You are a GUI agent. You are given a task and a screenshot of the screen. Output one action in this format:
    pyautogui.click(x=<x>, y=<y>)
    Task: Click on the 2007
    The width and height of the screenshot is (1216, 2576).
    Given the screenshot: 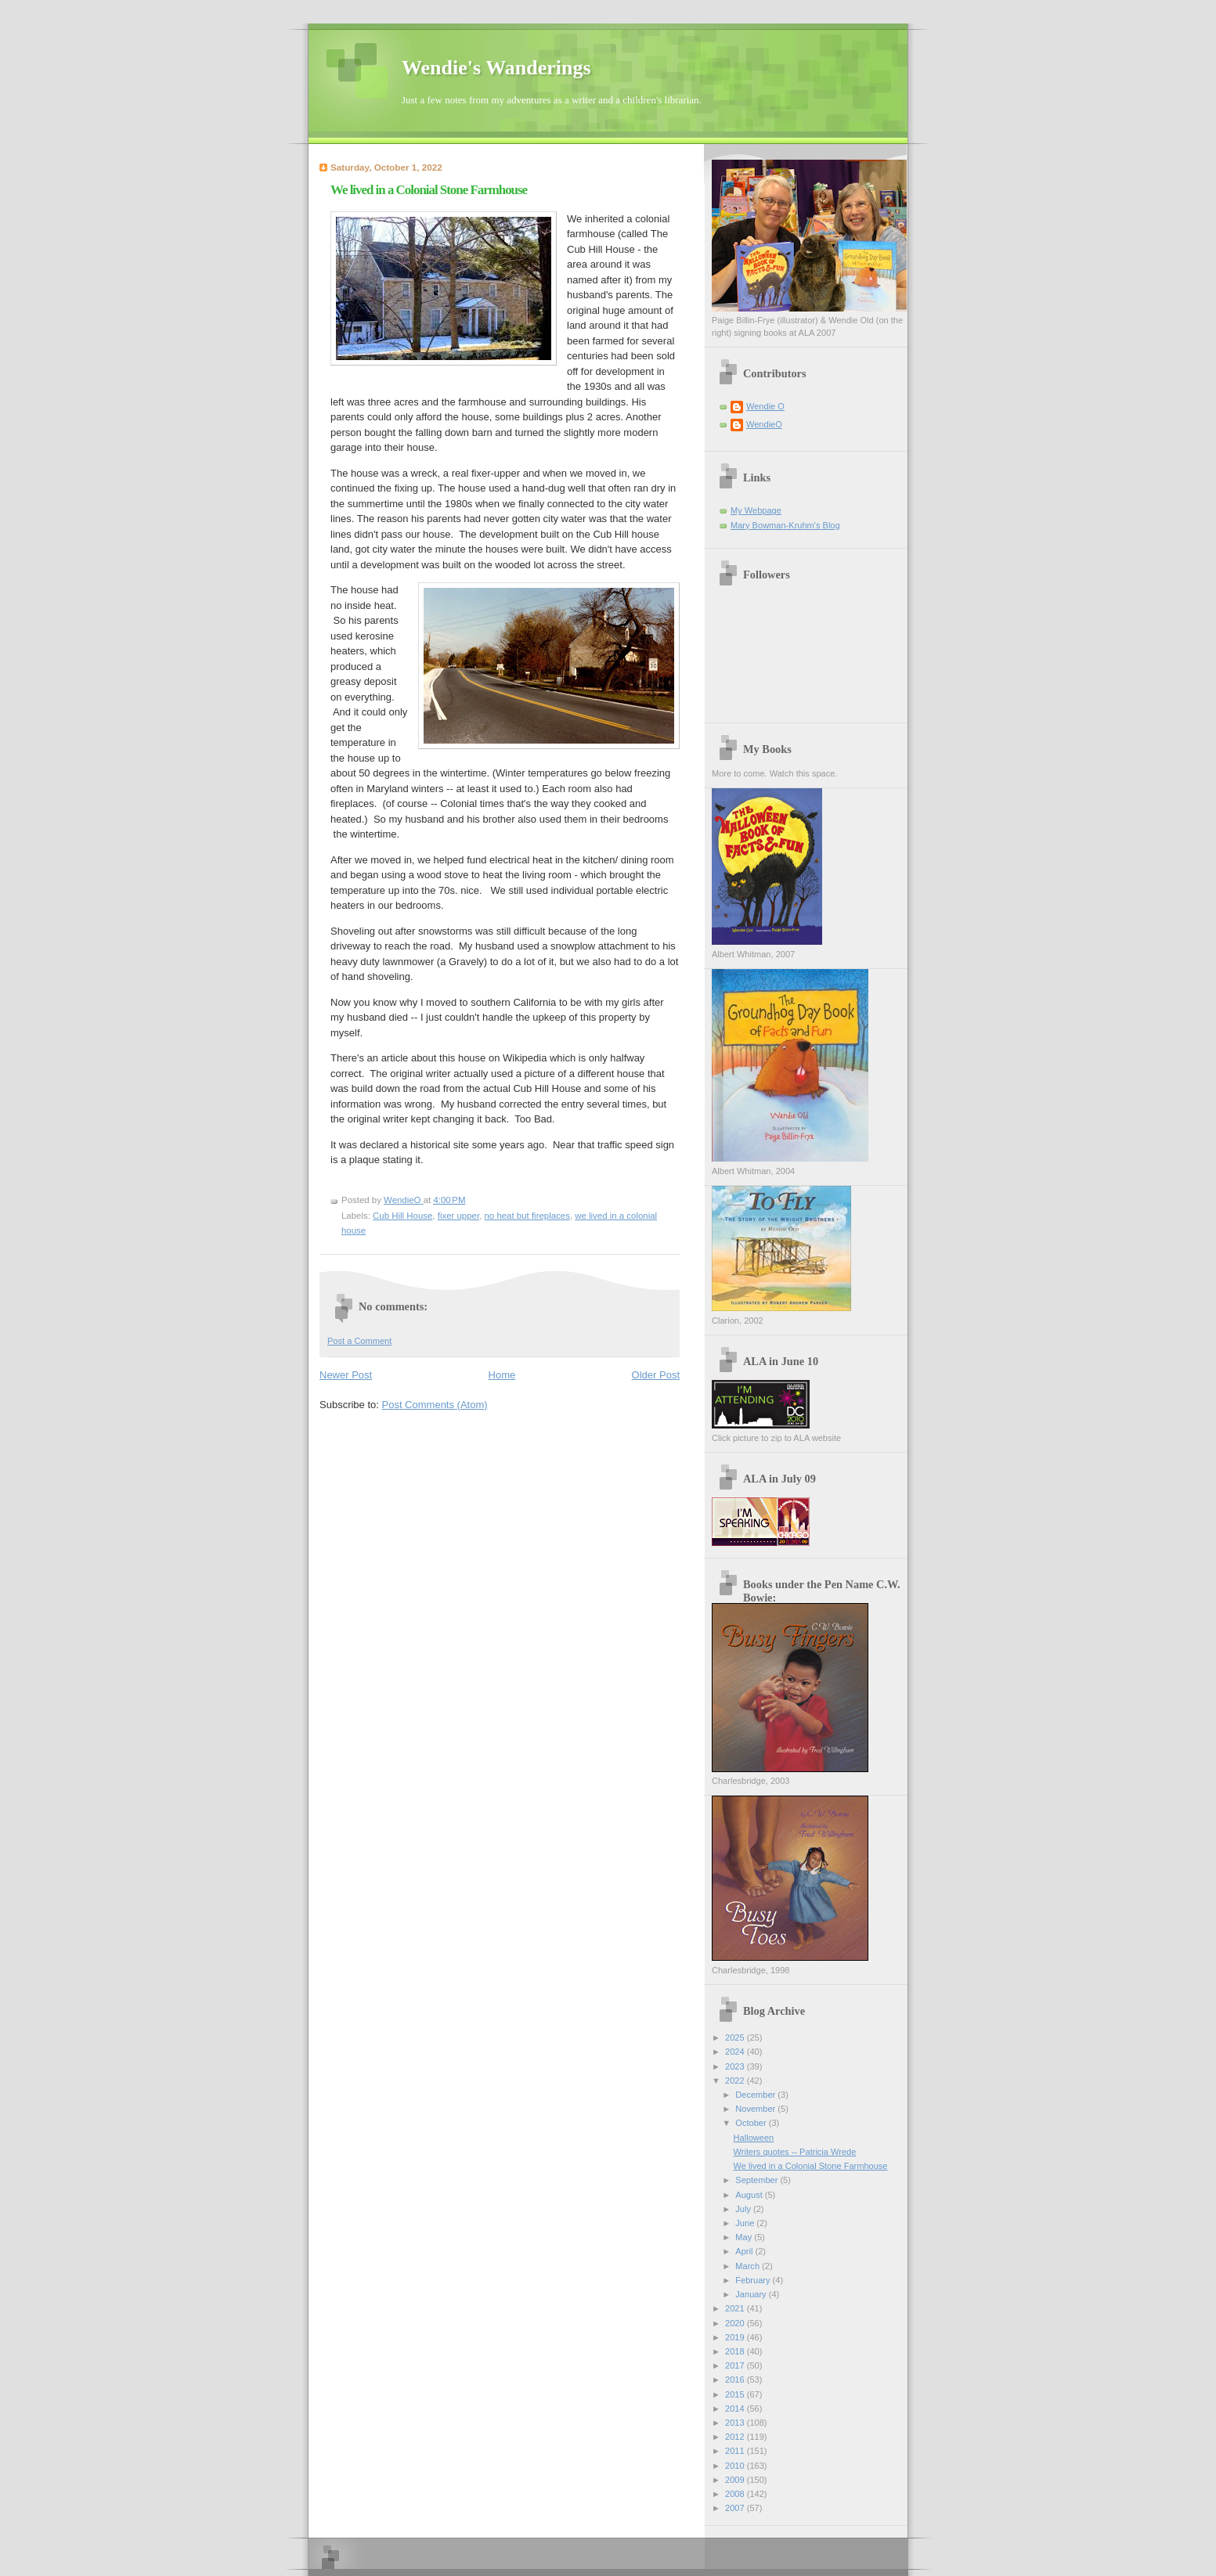 What is the action you would take?
    pyautogui.click(x=736, y=2508)
    